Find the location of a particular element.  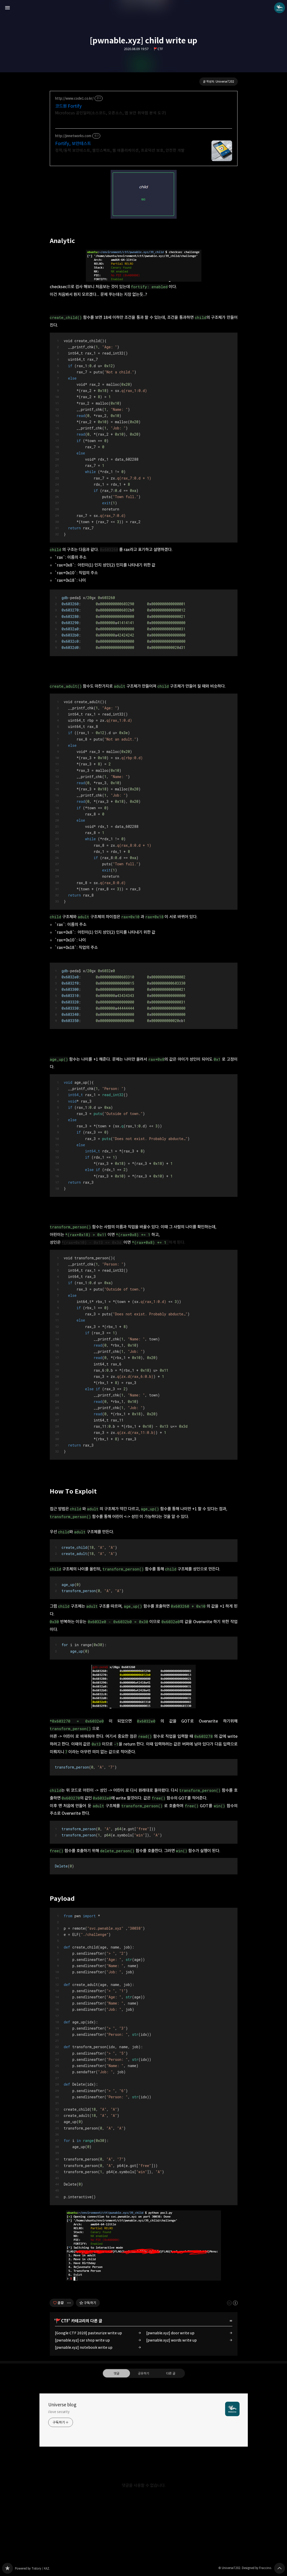

[pwnable.xyz] words write up is located at coordinates (171, 2340).